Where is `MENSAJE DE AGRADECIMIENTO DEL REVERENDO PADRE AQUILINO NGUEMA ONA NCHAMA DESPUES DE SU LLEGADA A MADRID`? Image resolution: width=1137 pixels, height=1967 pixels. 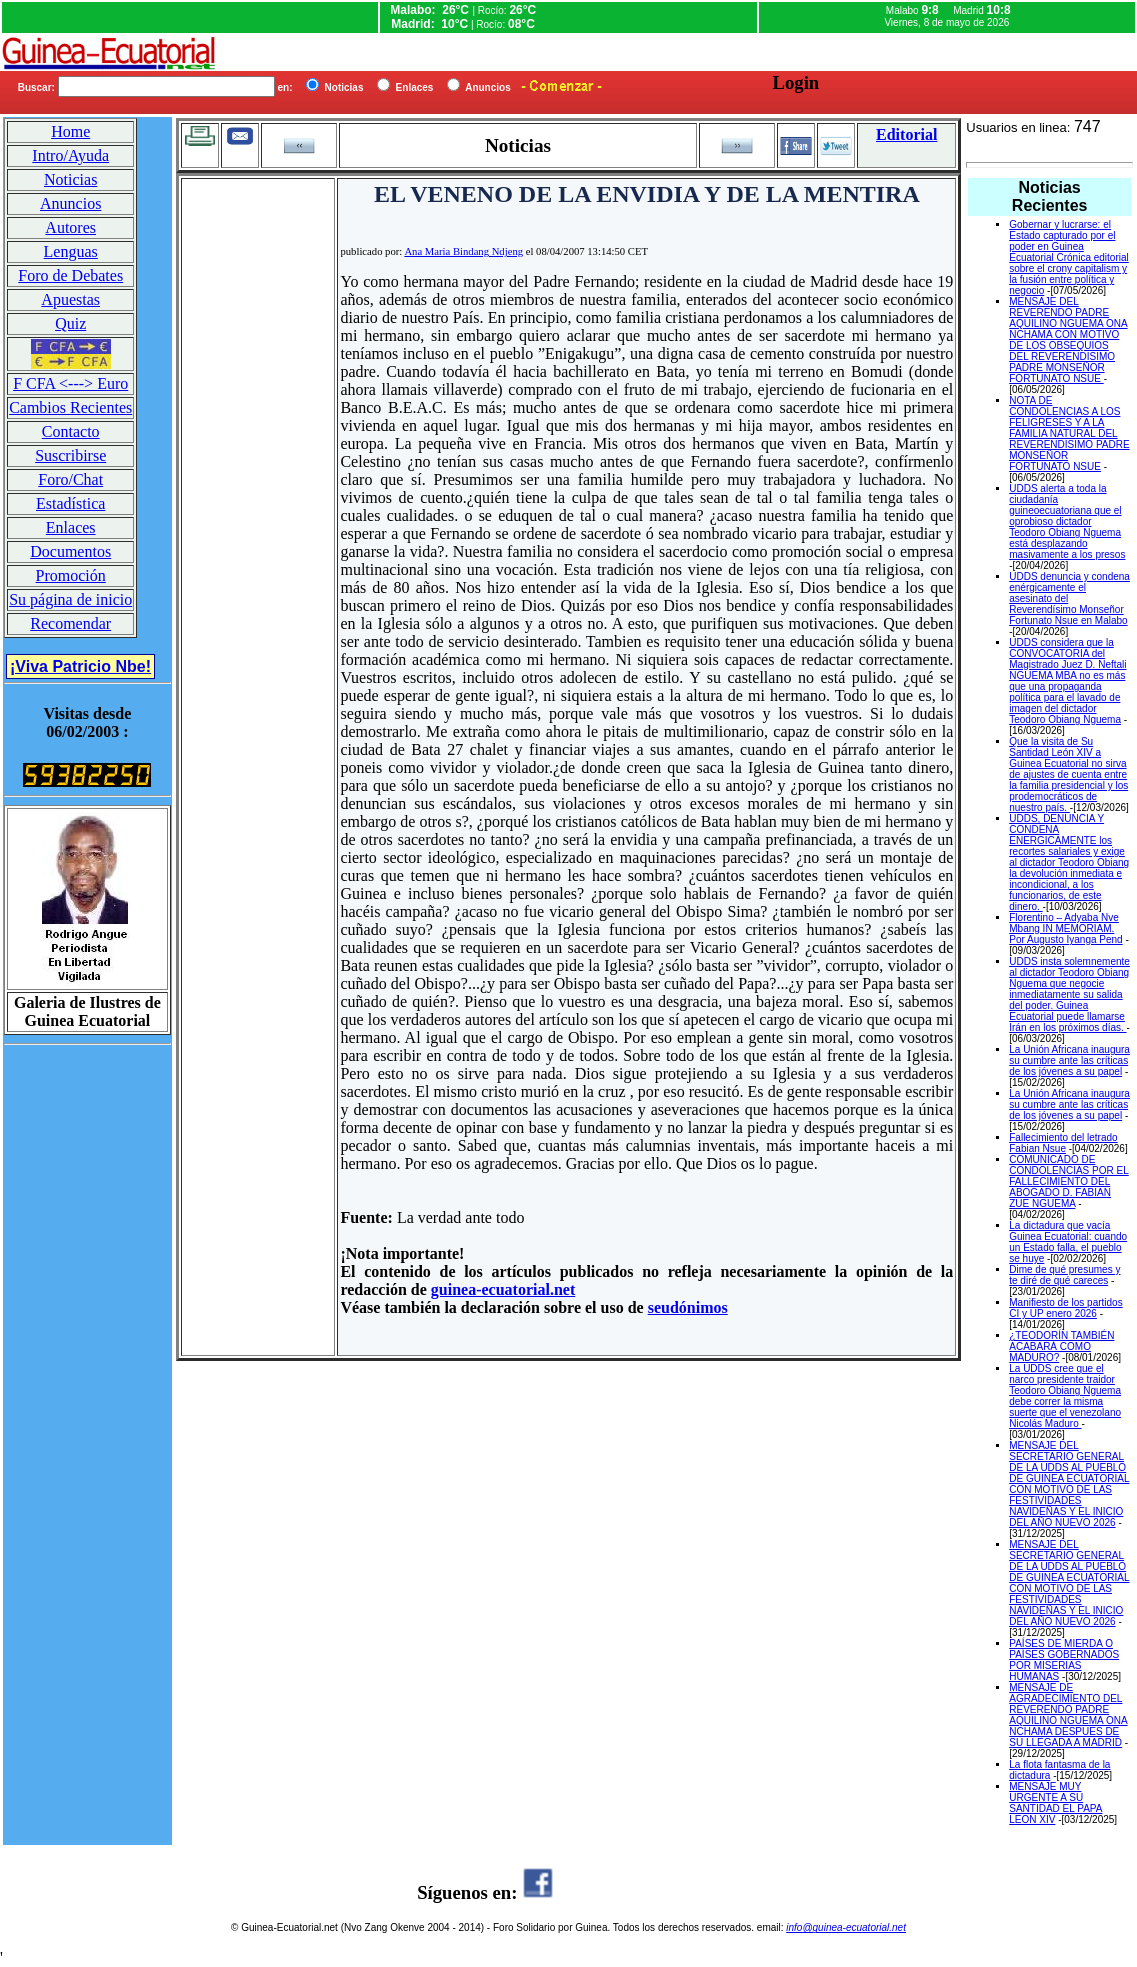 MENSAJE DE AGRADECIMIENTO DEL REVERENDO PADRE AQUILINO NGUEMA ONA NCHAMA DESPUES DE SU LLEGADA A MADRID is located at coordinates (1068, 1715).